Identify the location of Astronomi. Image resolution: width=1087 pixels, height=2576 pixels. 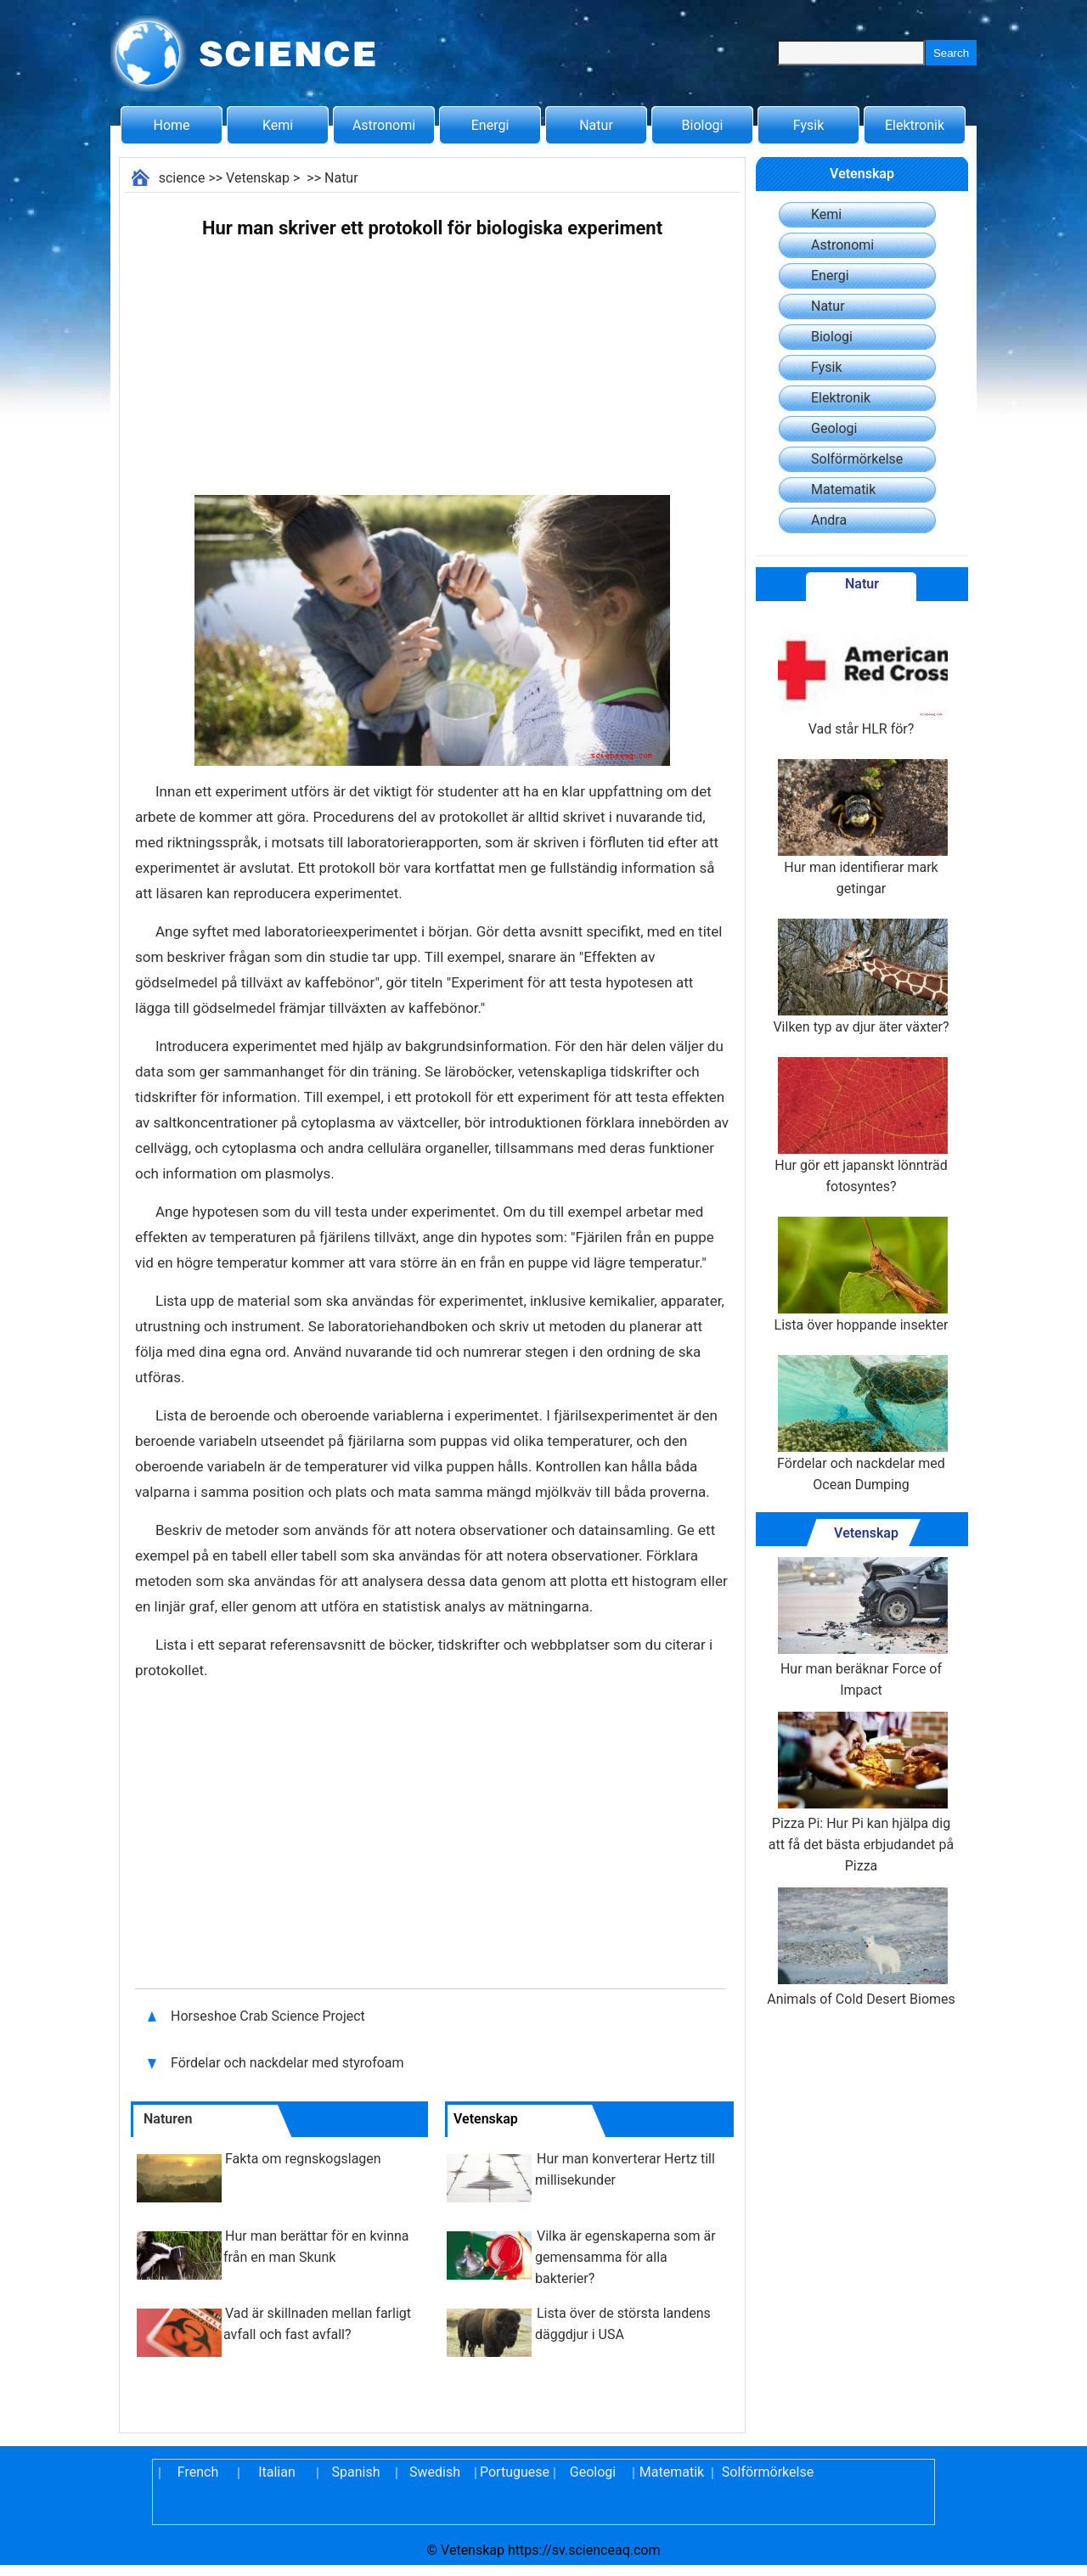
(383, 125).